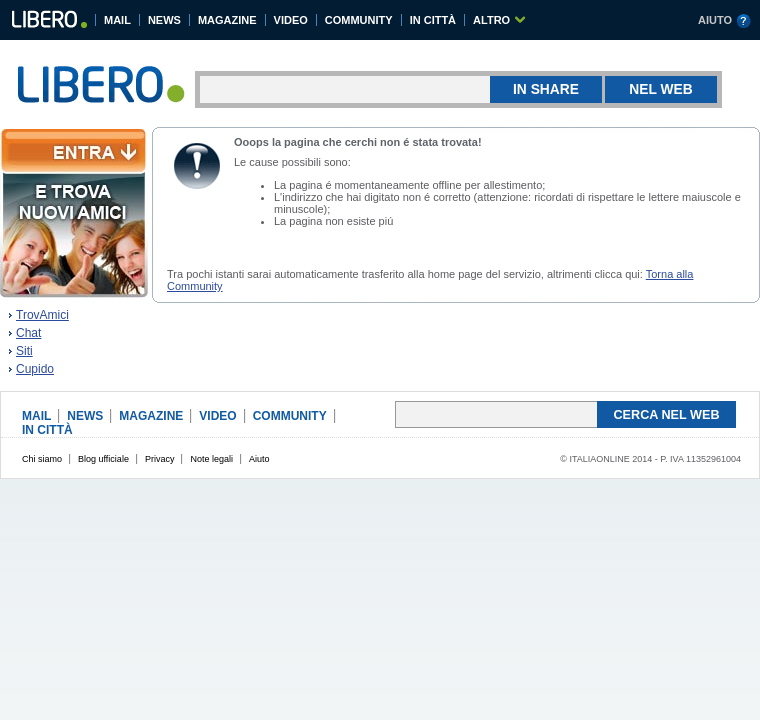 The width and height of the screenshot is (760, 720). I want to click on Note legali, so click(211, 459).